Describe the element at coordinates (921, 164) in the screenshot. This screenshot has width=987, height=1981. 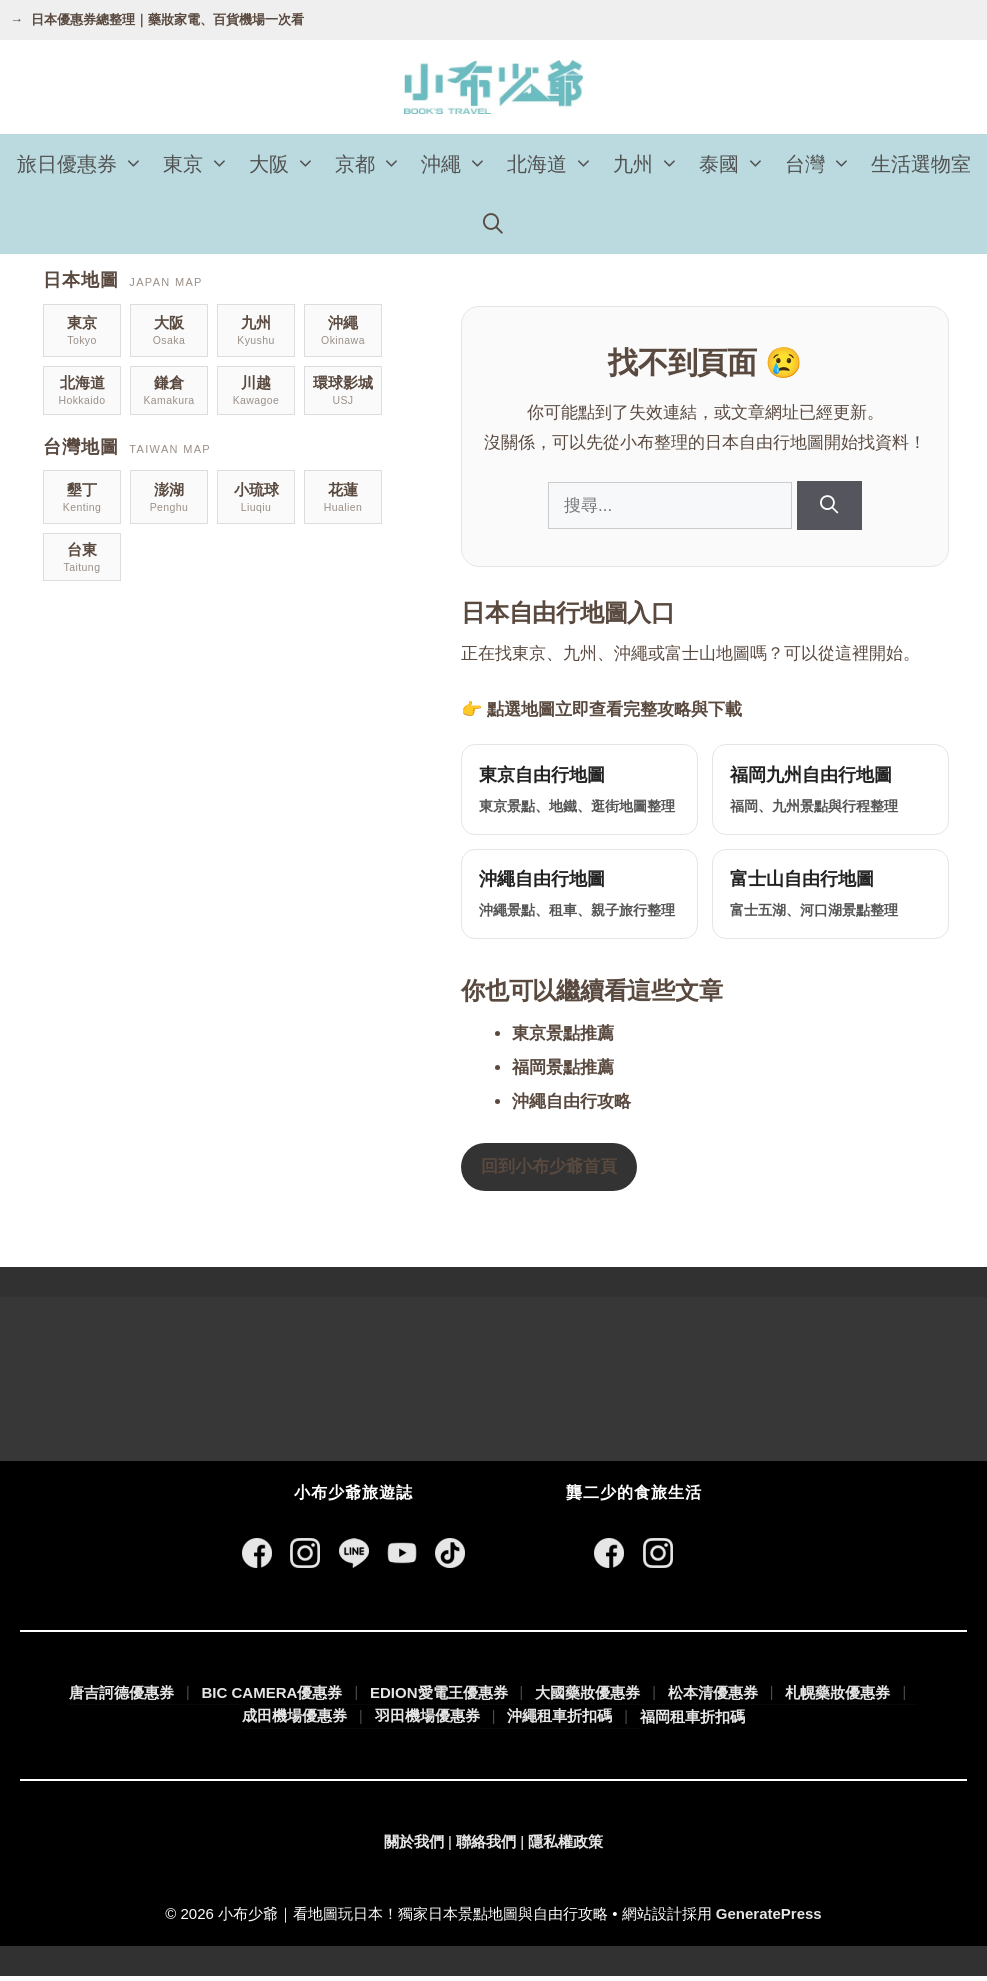
I see `生活選物室` at that location.